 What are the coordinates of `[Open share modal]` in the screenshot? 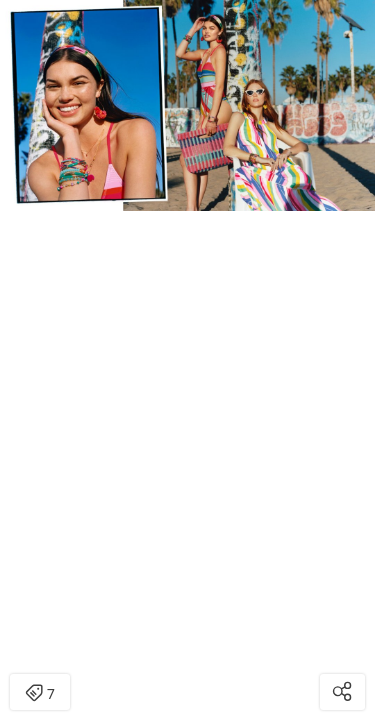 It's located at (342, 692).